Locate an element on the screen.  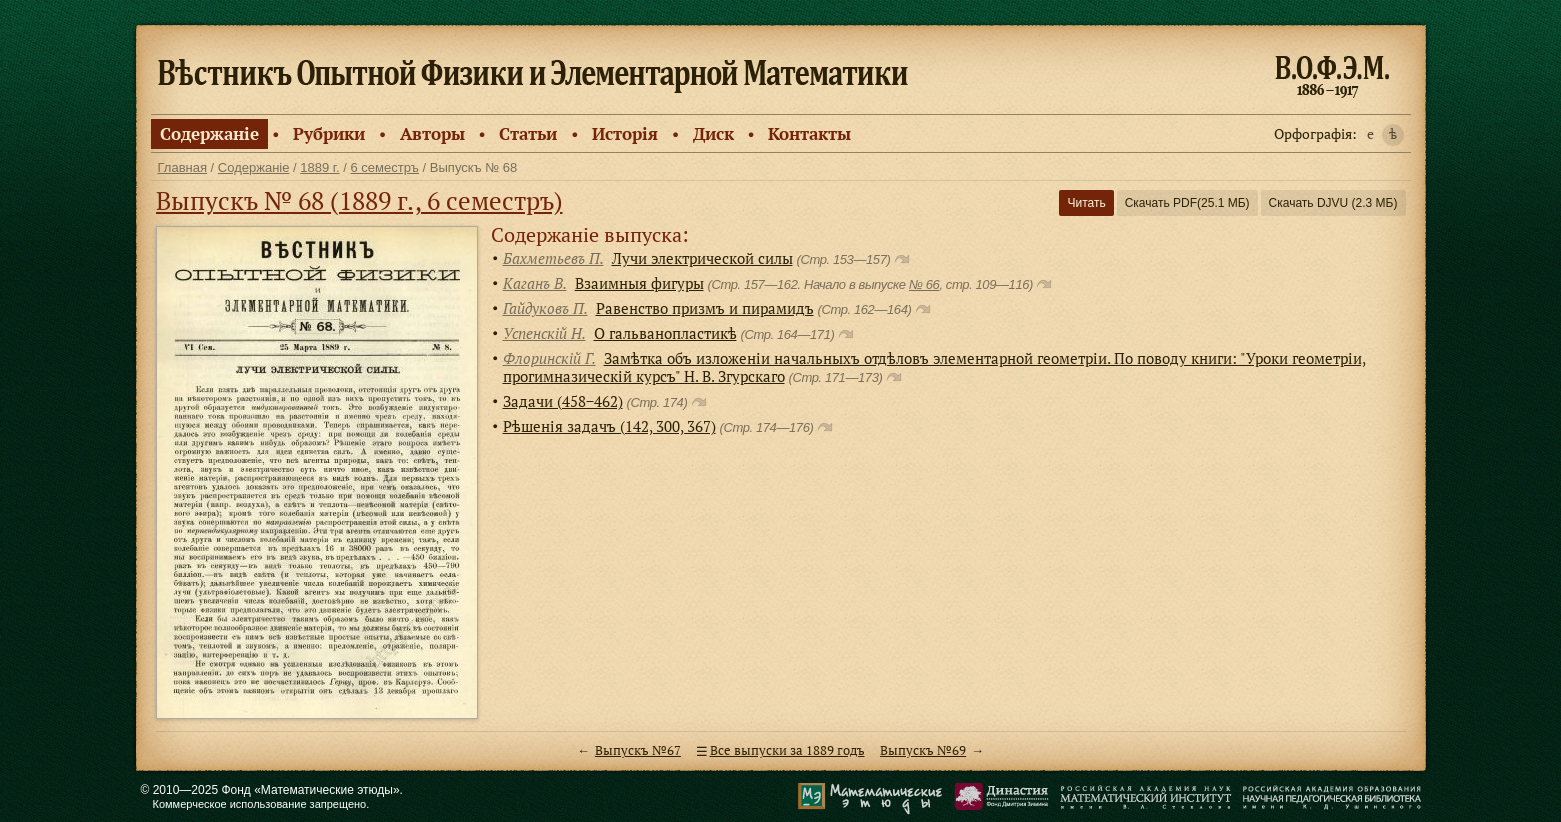
Взаимныя фигуры is located at coordinates (639, 283).